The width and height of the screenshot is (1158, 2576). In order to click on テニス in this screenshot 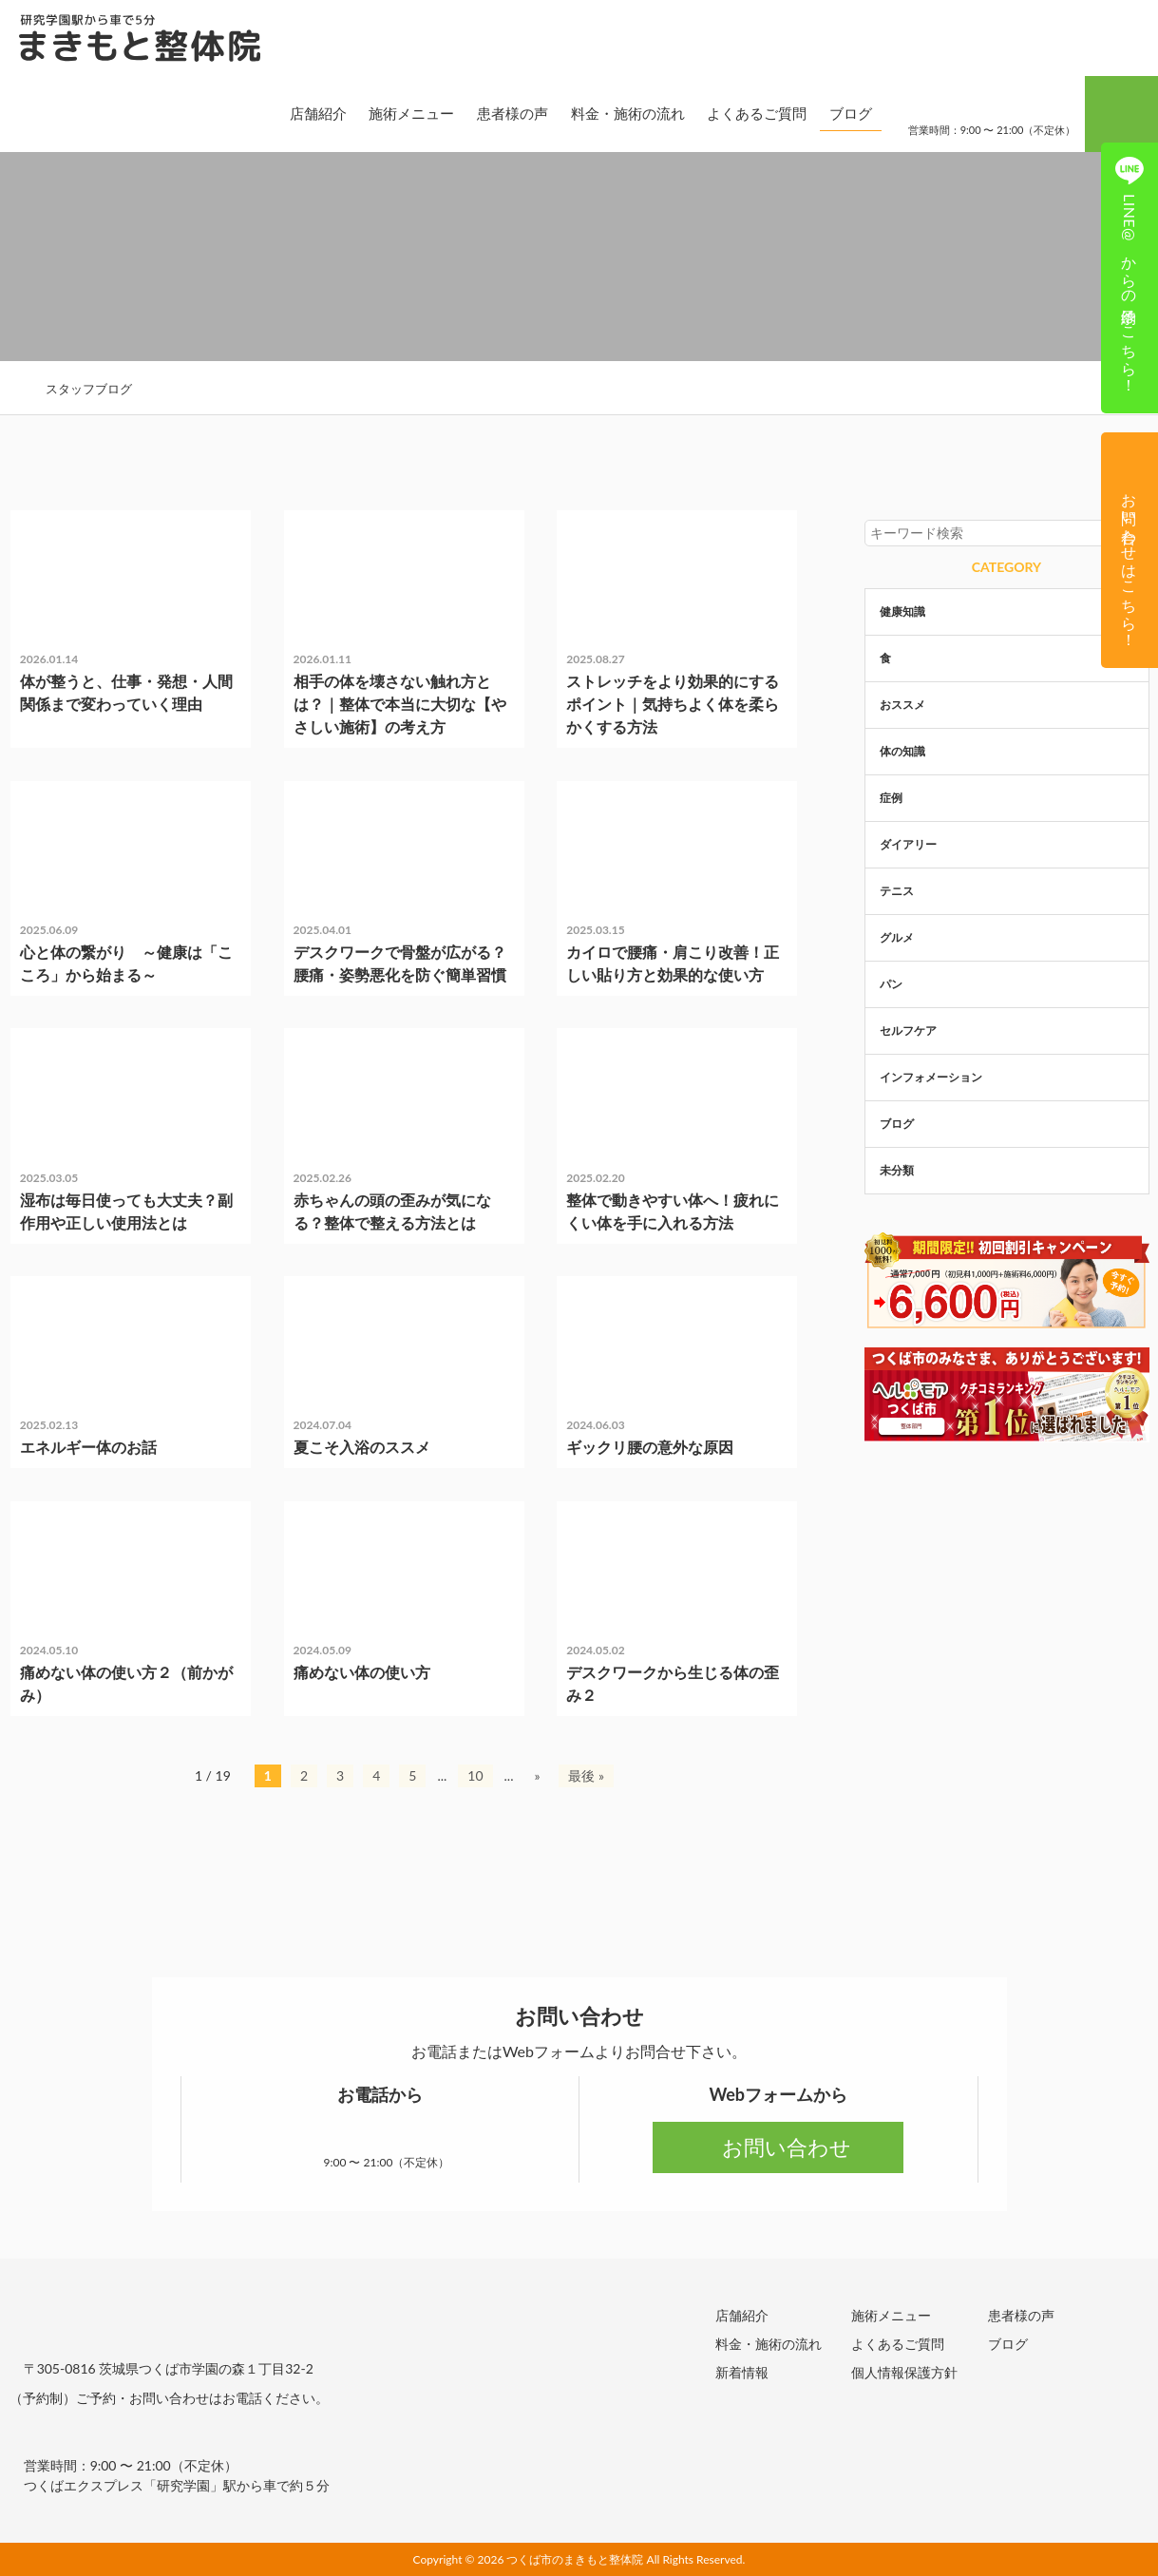, I will do `click(897, 891)`.